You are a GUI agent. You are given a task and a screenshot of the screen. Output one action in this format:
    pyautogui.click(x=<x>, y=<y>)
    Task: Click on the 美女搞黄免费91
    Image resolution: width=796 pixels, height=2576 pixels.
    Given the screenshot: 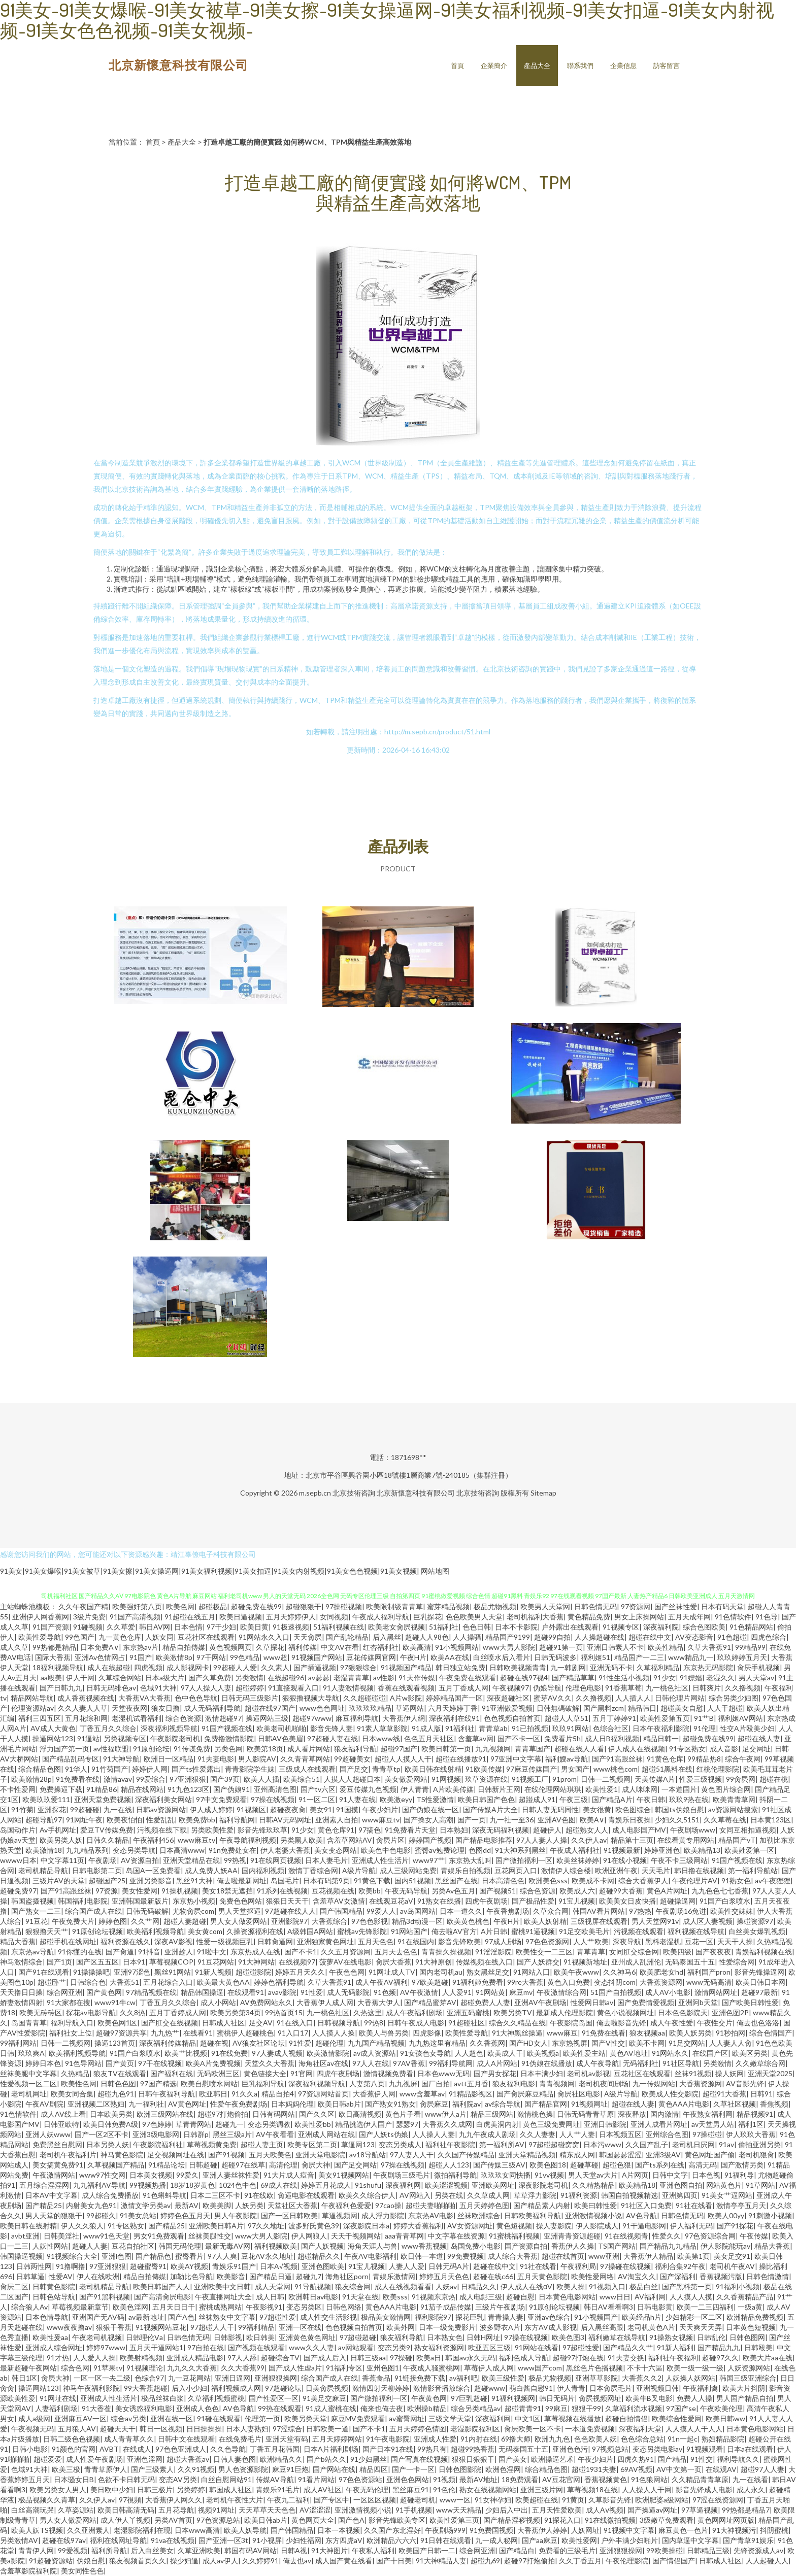 What is the action you would take?
    pyautogui.click(x=57, y=2164)
    